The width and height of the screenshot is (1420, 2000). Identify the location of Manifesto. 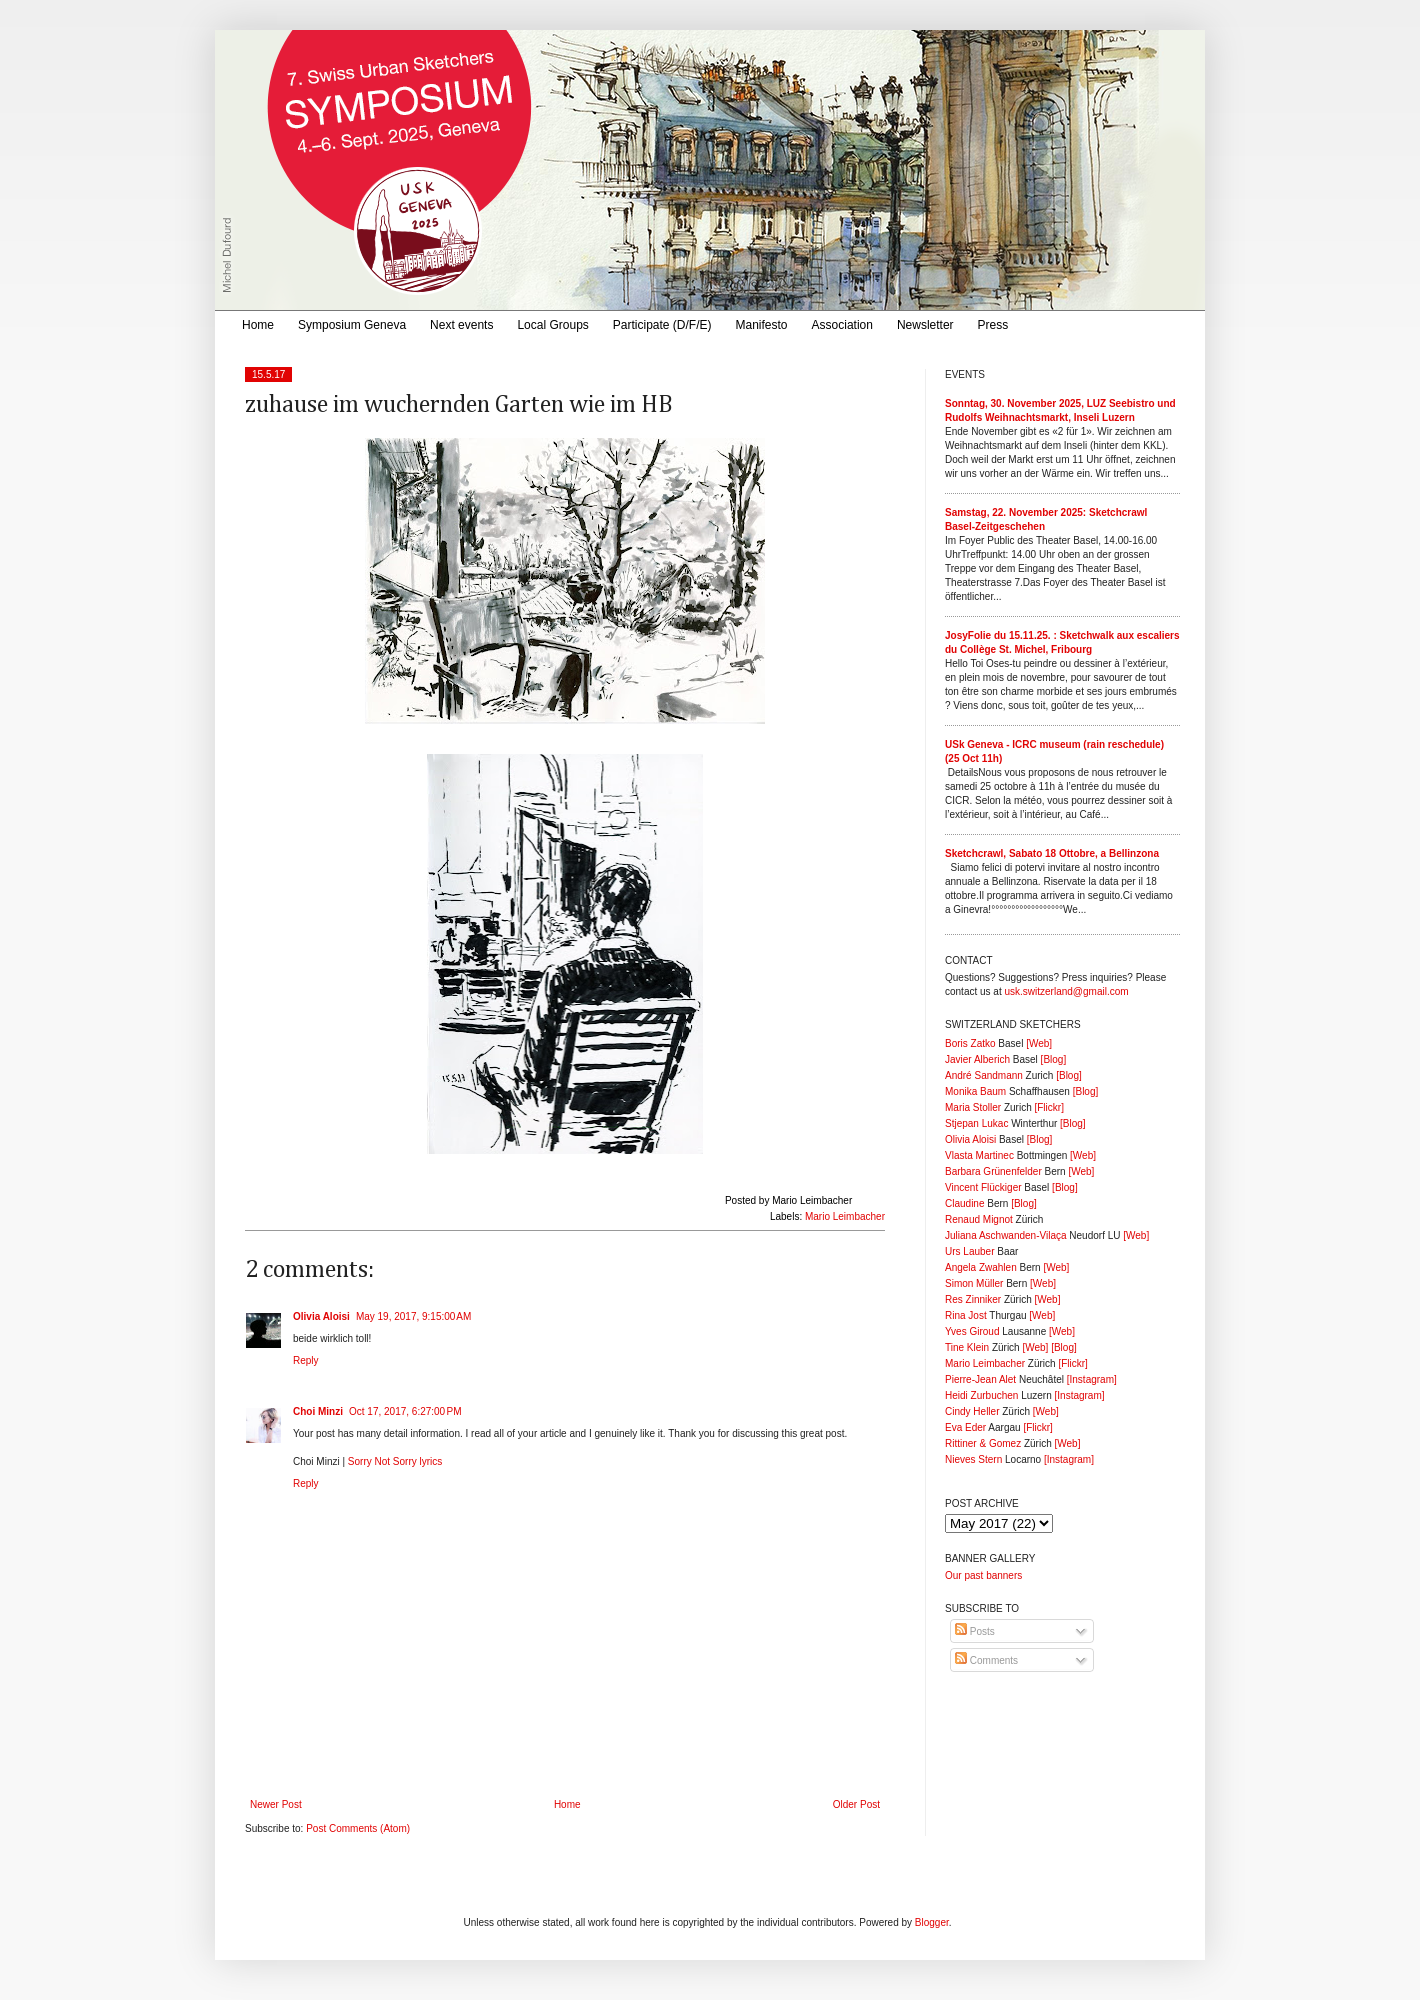
(762, 325).